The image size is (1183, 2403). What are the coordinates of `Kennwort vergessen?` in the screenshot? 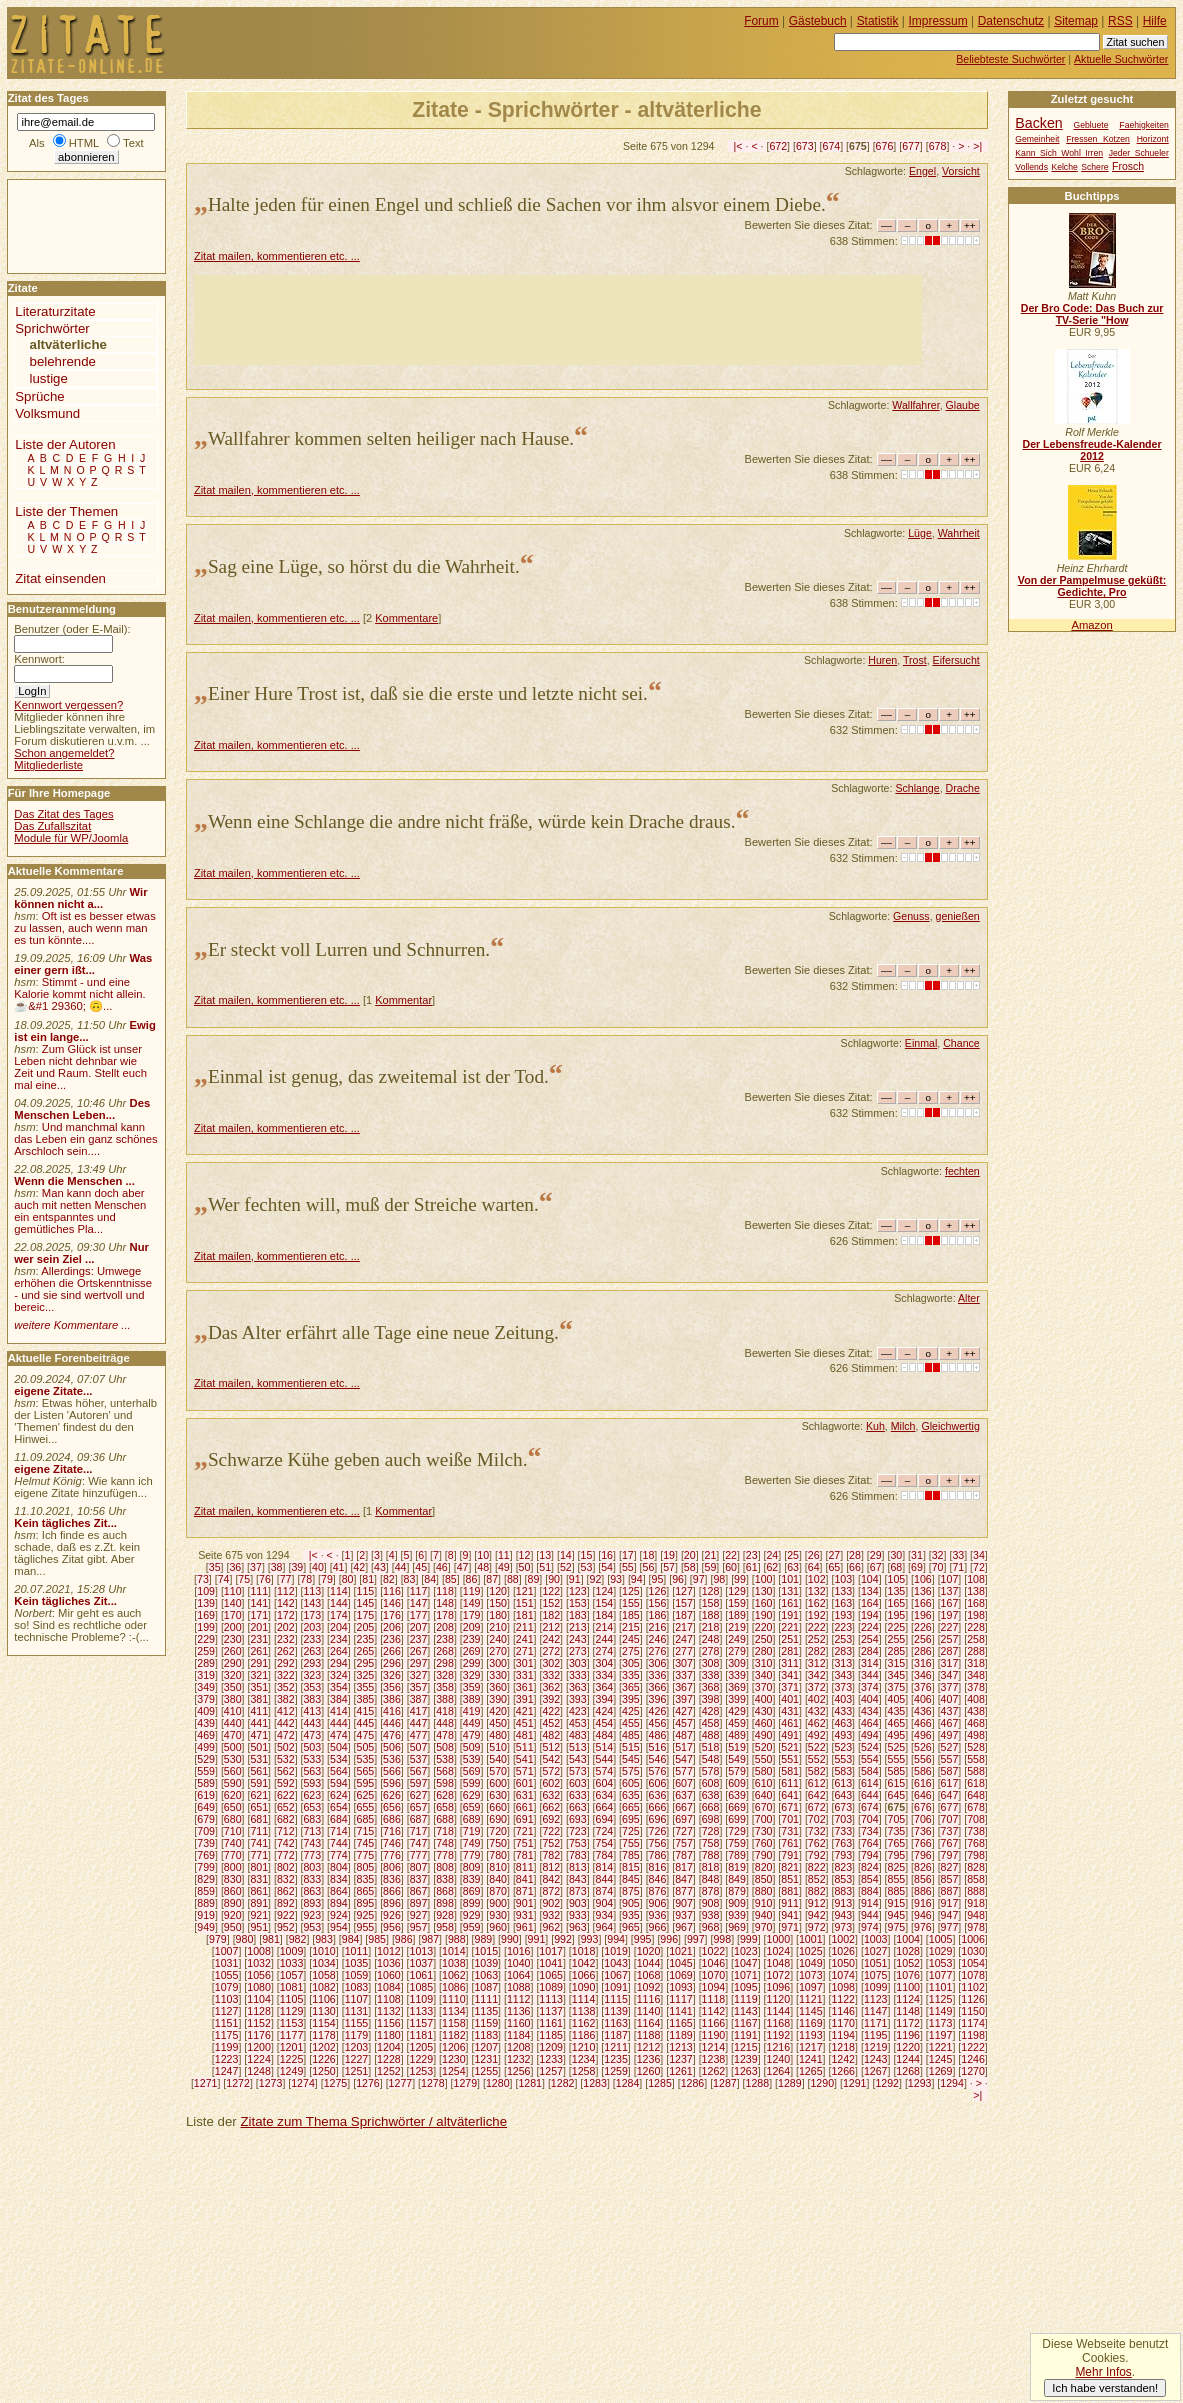 It's located at (68, 705).